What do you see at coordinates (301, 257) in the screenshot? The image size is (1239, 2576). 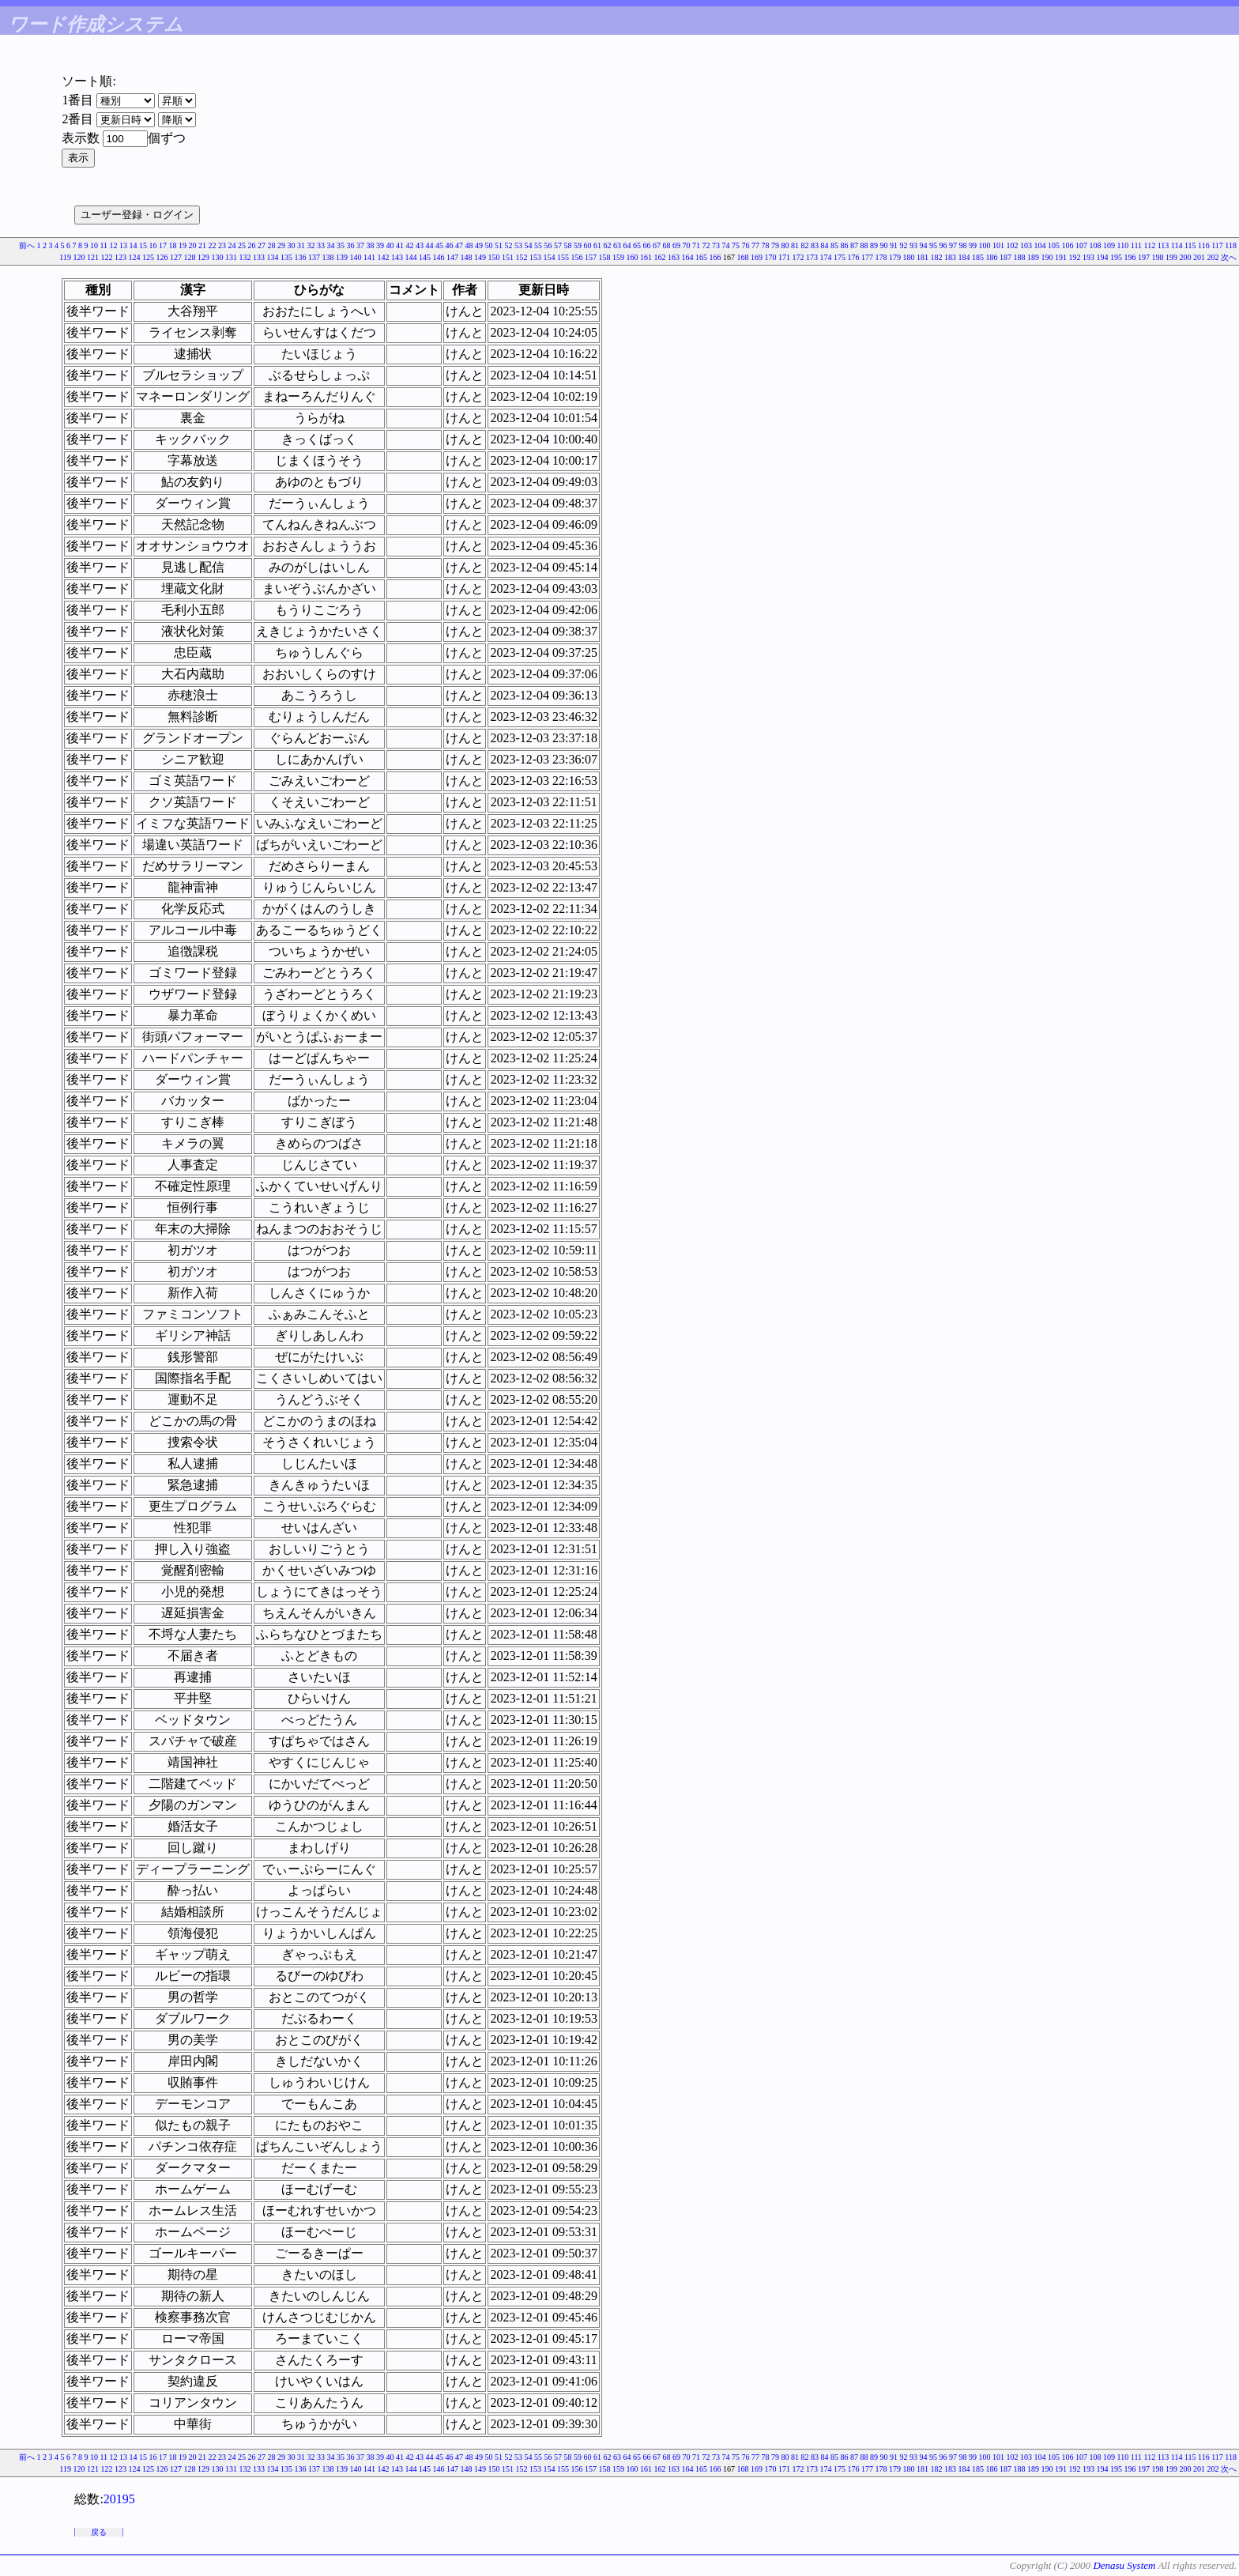 I see `136` at bounding box center [301, 257].